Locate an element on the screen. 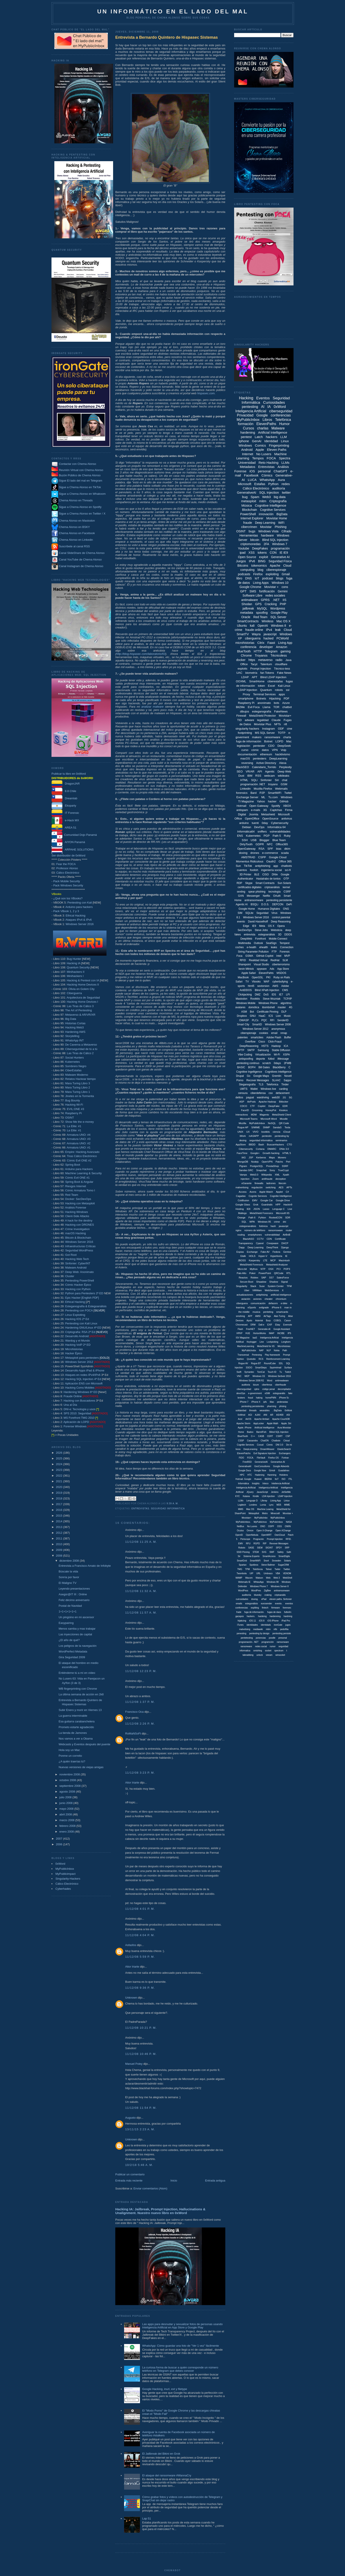 This screenshot has width=345, height=2576. RGPD is located at coordinates (256, 1543).